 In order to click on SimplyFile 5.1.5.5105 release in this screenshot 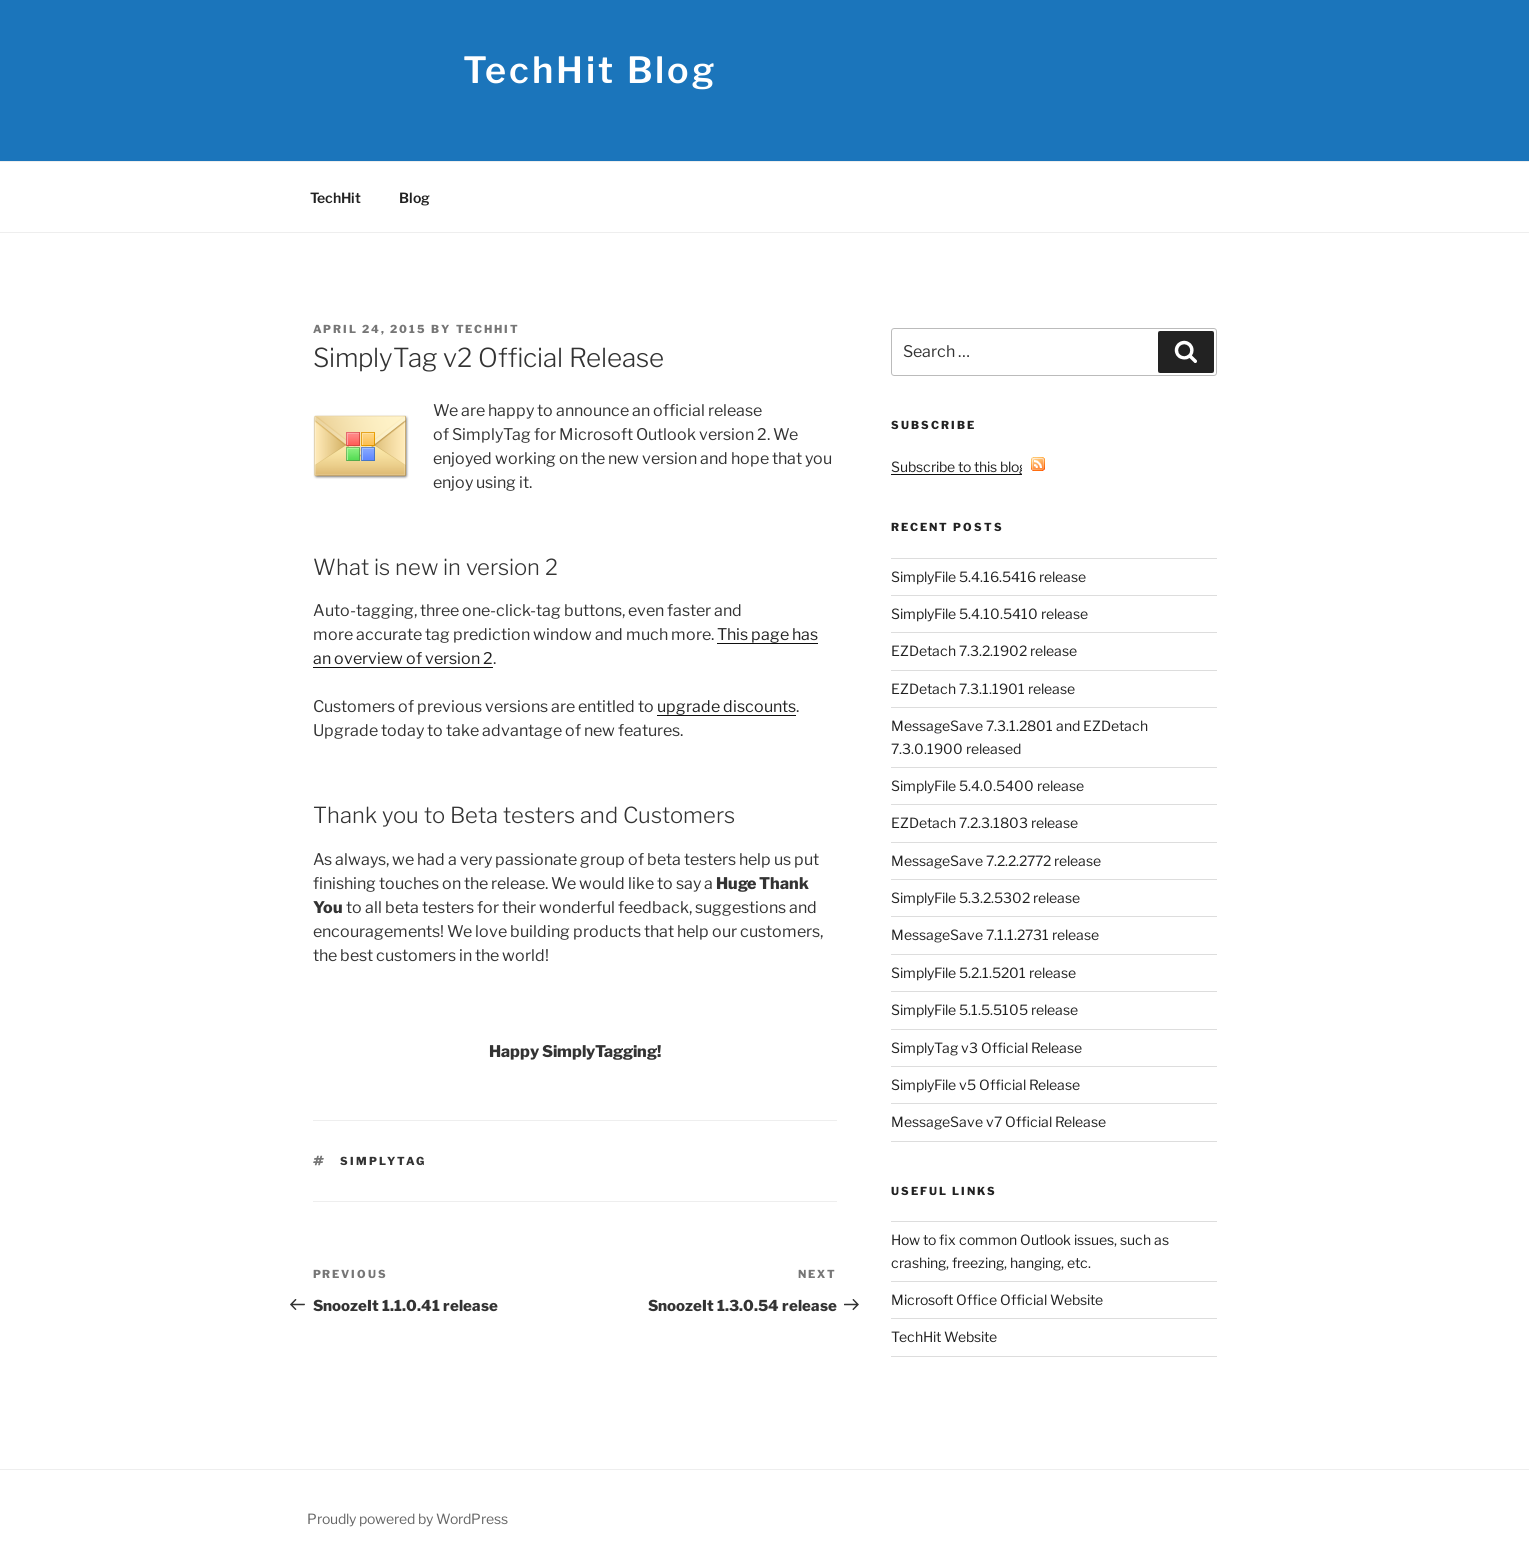, I will do `click(984, 1009)`.